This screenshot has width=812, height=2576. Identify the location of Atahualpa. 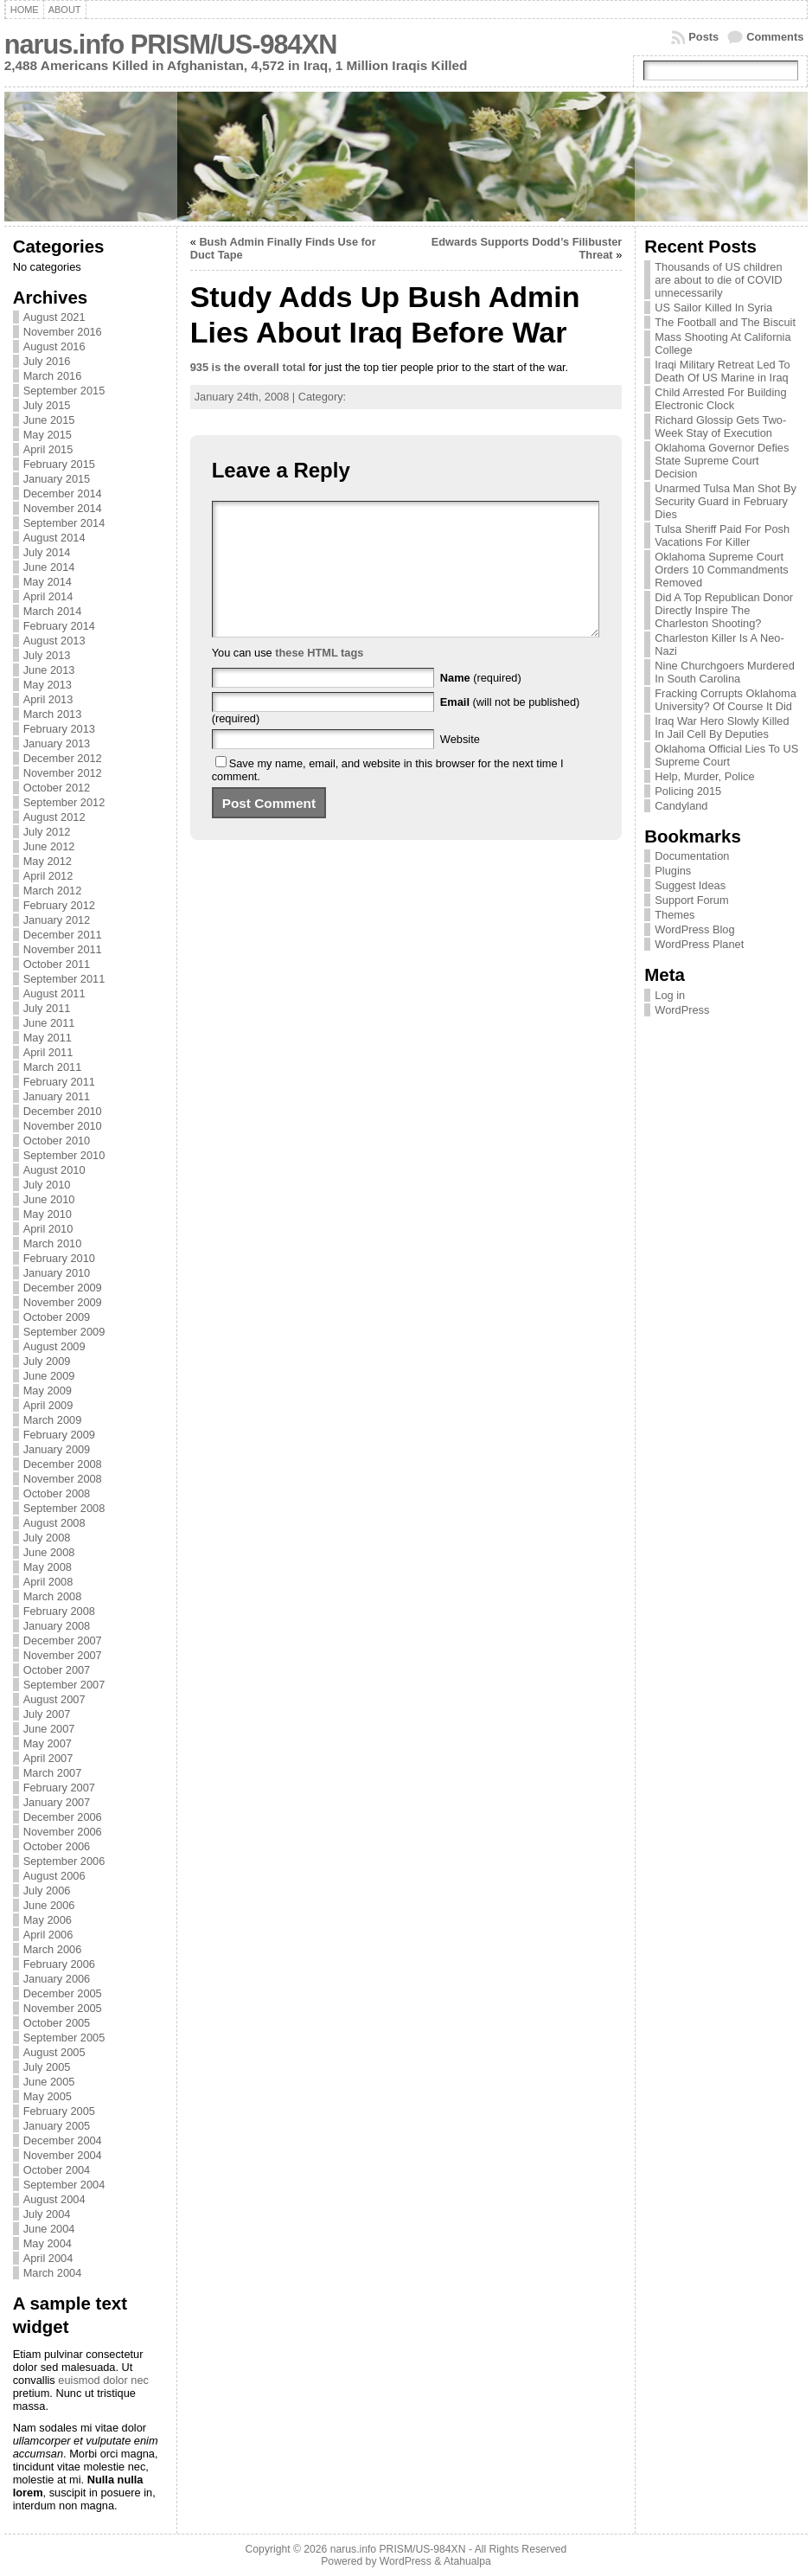
(467, 2561).